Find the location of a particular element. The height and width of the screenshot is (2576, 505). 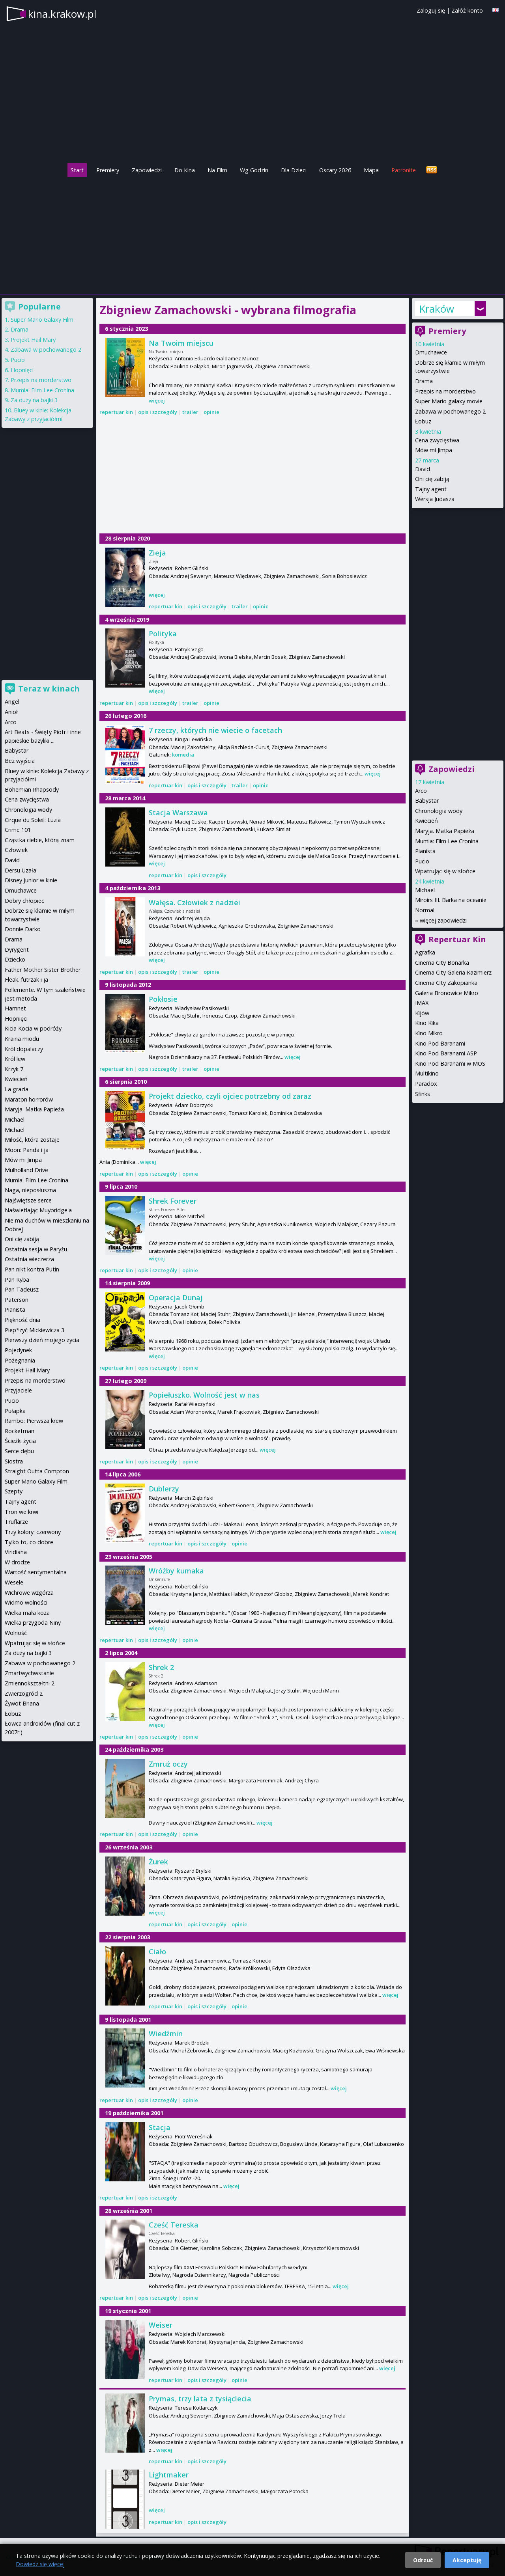

Angel is located at coordinates (12, 701).